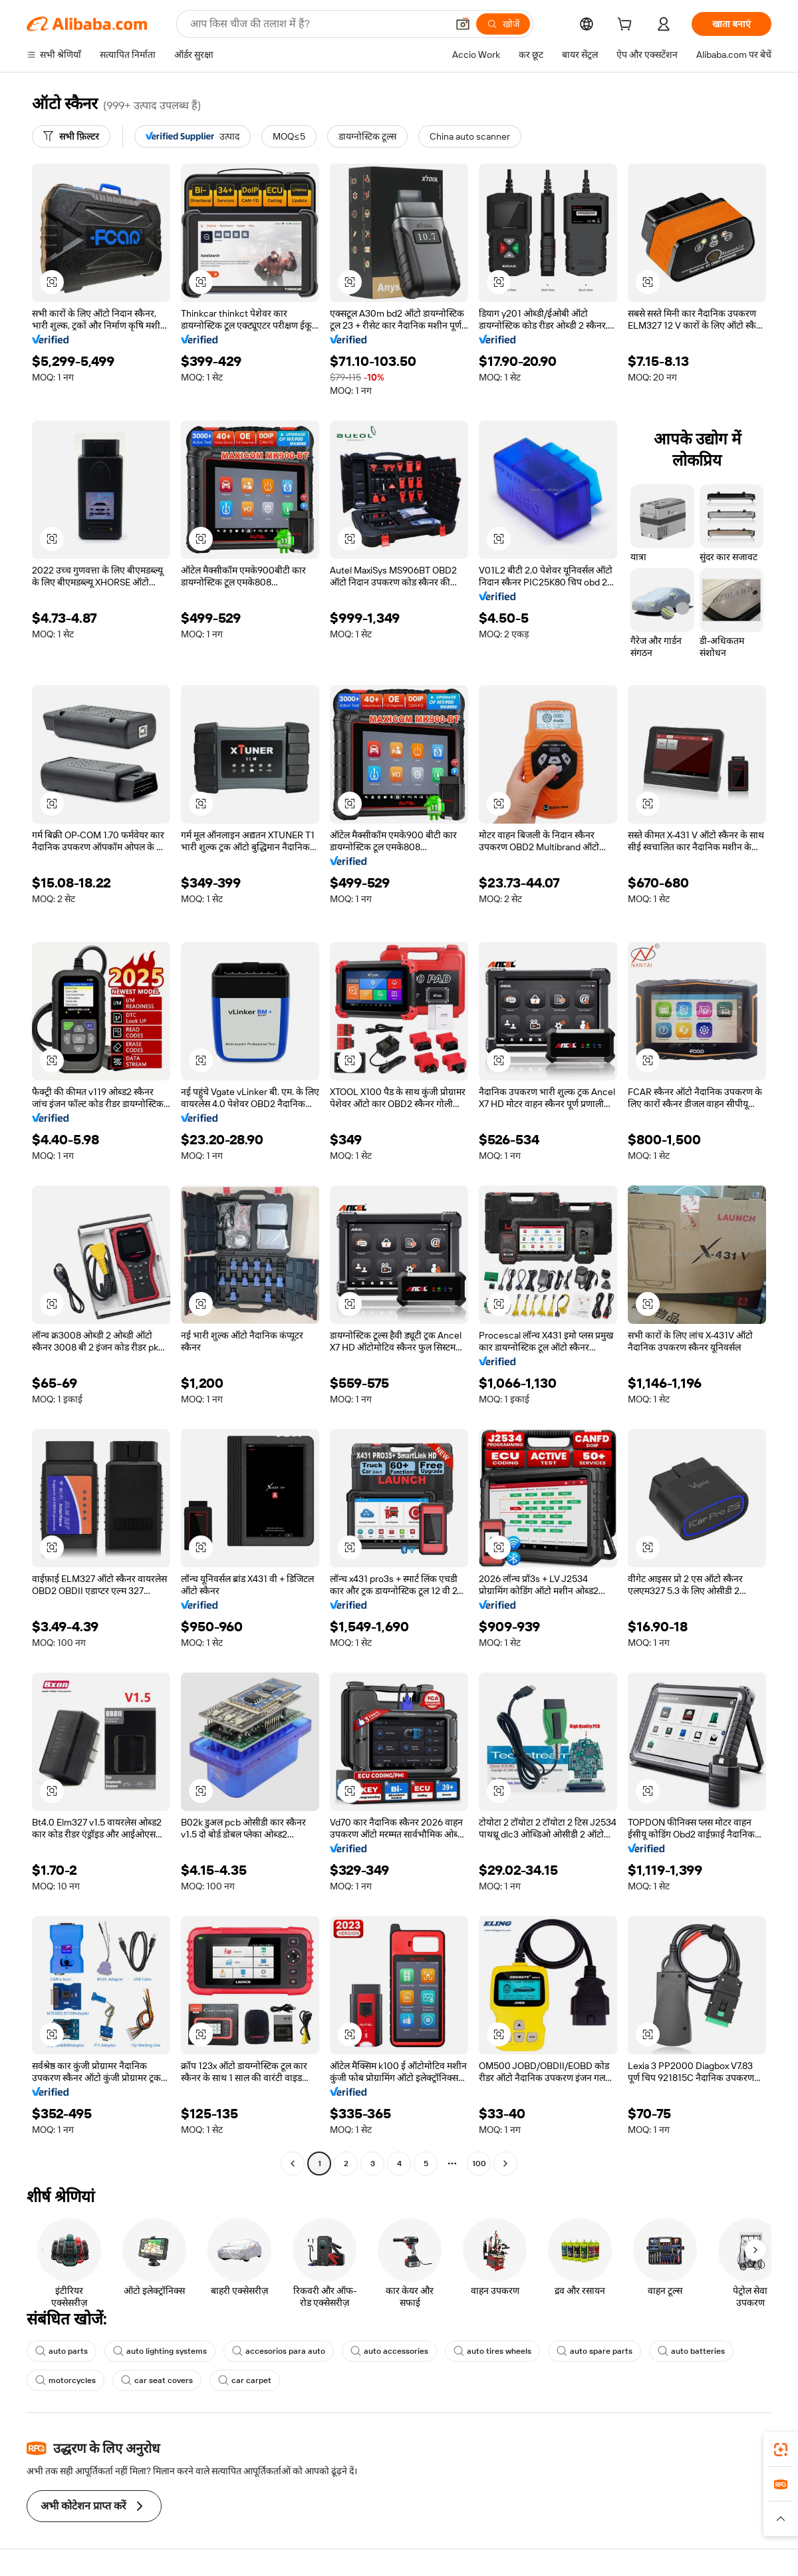  I want to click on [Search Alibaba], so click(317, 24).